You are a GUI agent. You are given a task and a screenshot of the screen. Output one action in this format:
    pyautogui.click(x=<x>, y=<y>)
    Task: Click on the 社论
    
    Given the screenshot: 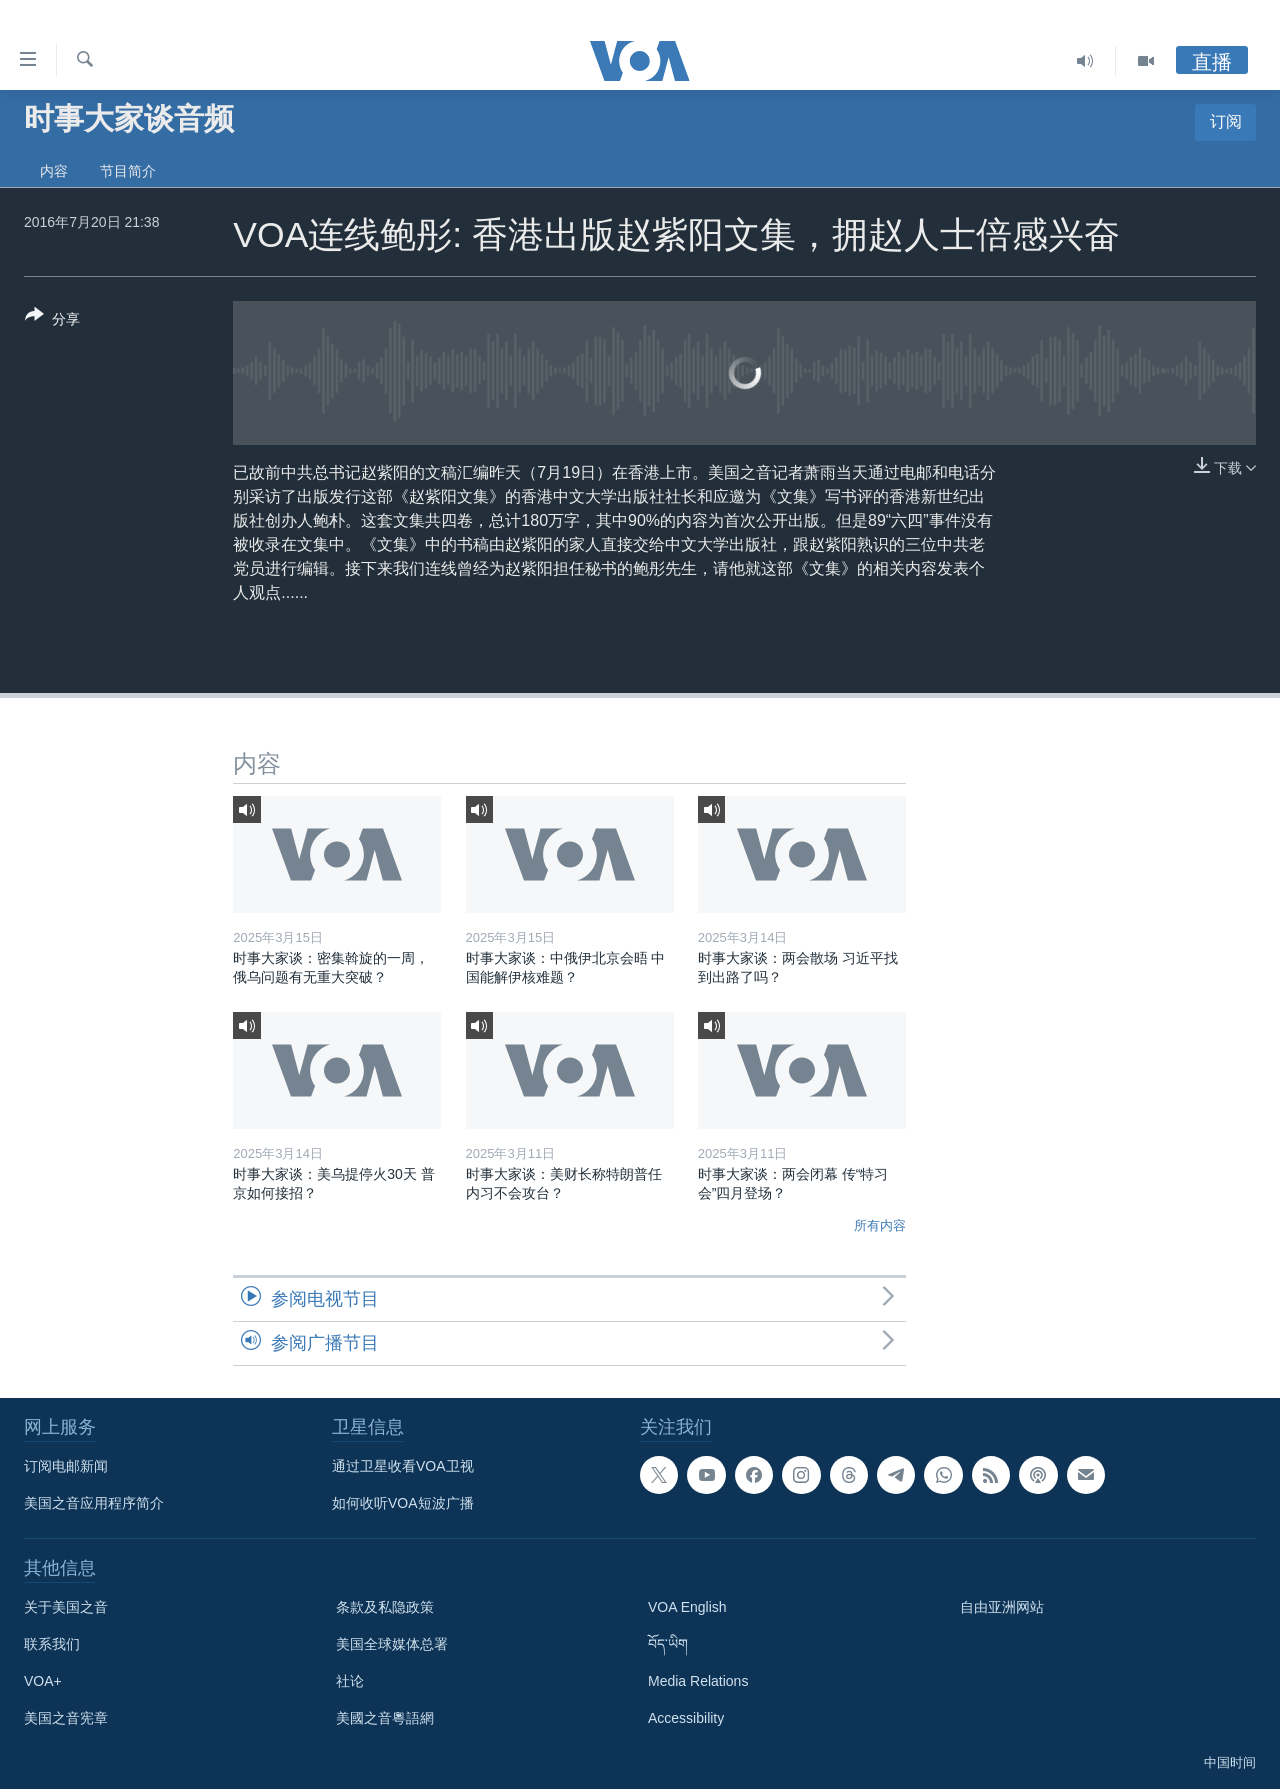 What is the action you would take?
    pyautogui.click(x=350, y=1681)
    